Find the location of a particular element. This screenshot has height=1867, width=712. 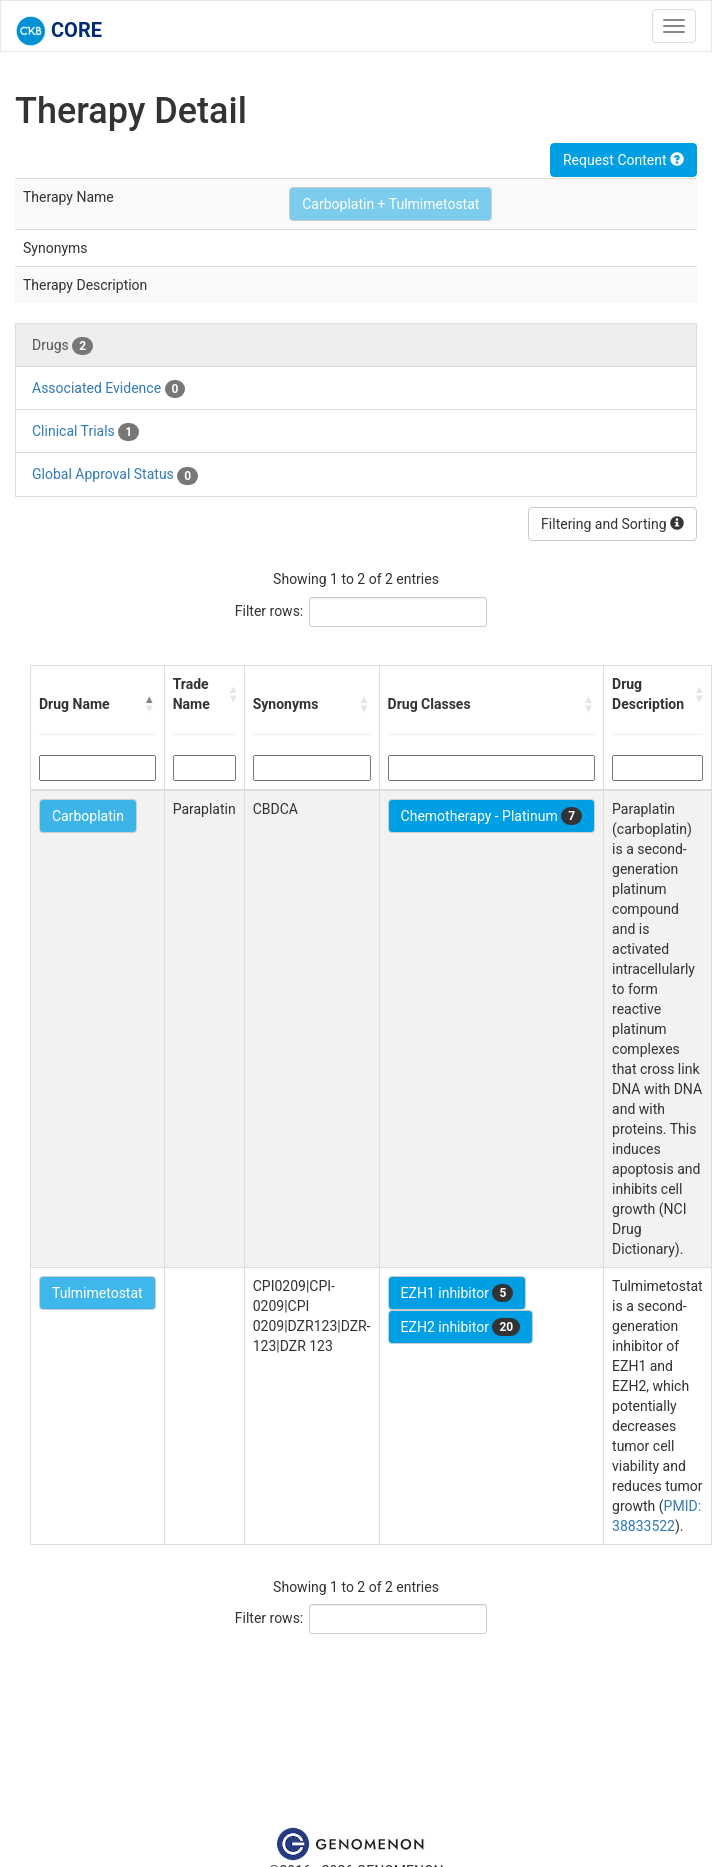

Global Approval Status [tab] is located at coordinates (115, 475).